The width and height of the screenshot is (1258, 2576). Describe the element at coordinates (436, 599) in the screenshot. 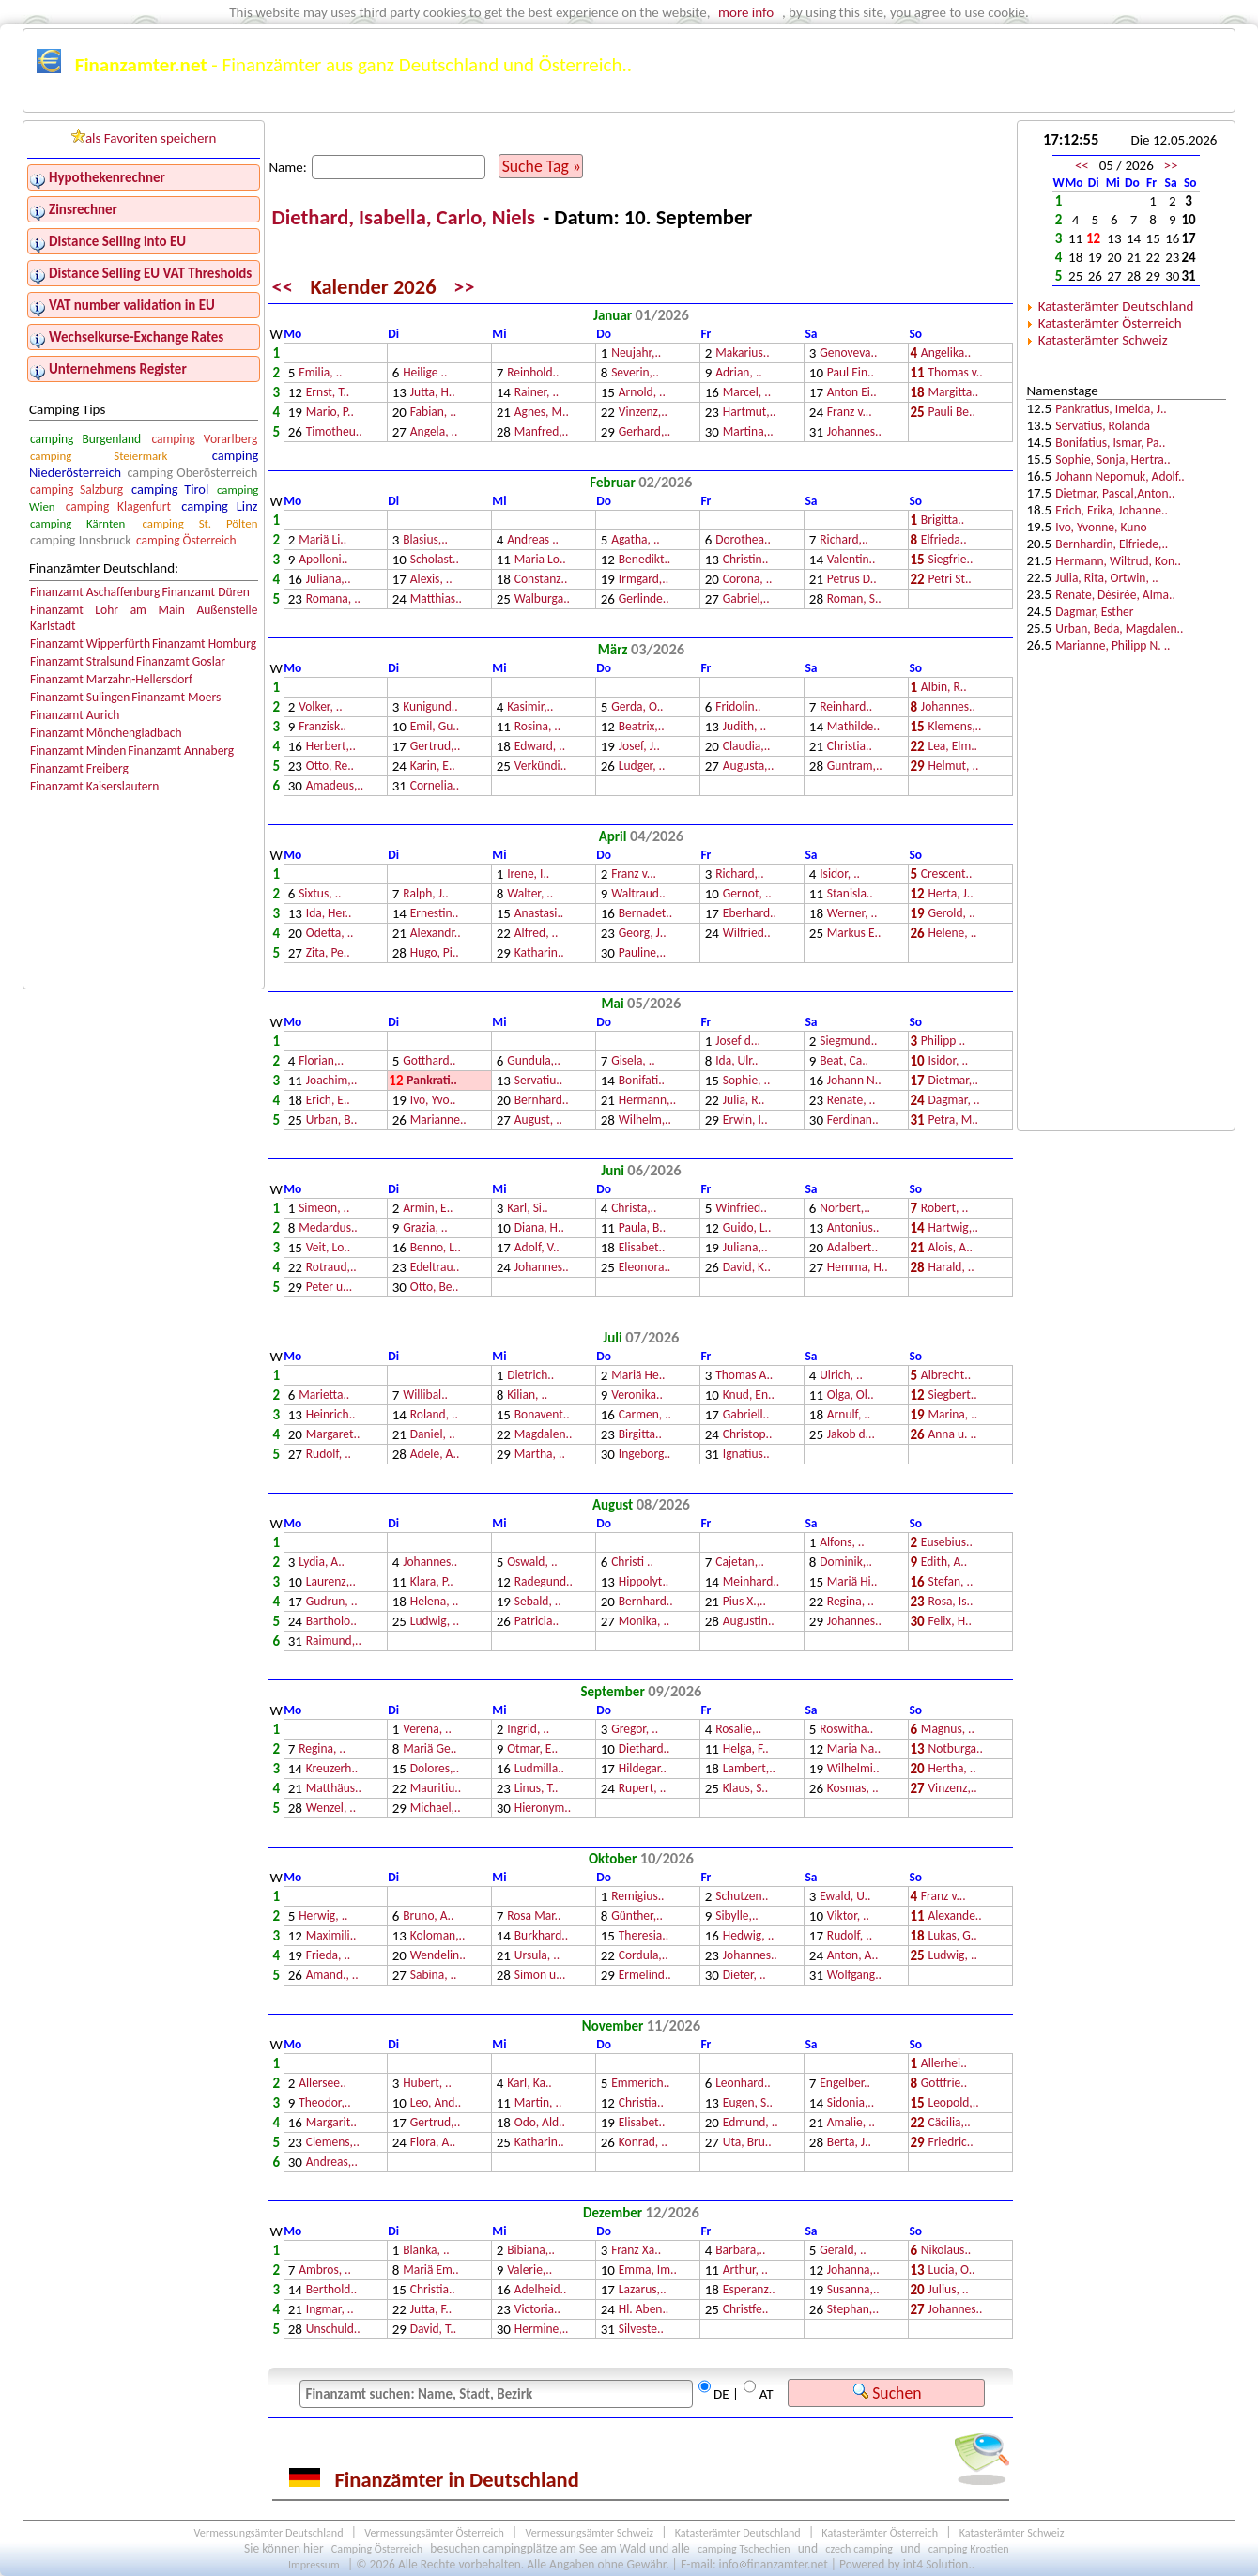

I see `Matthias..` at that location.